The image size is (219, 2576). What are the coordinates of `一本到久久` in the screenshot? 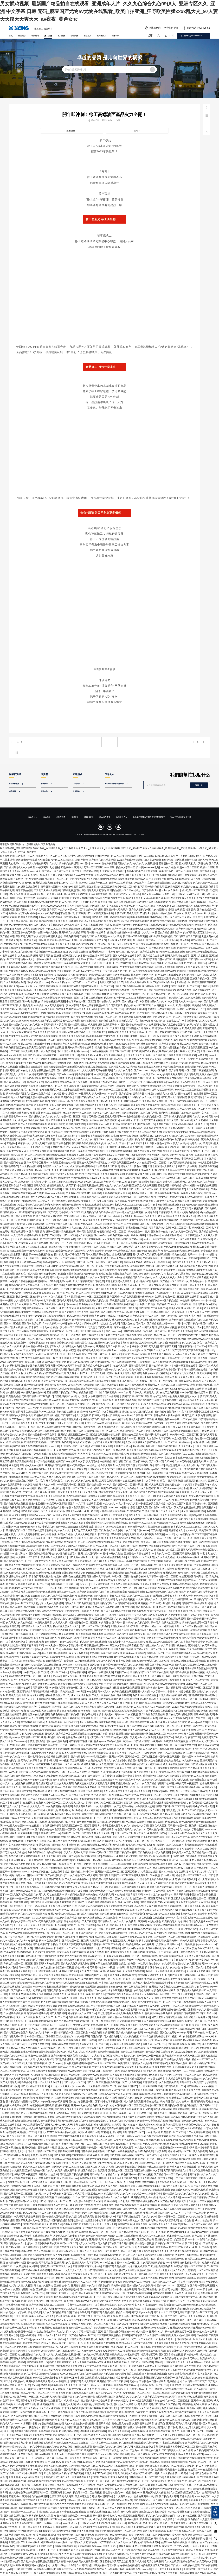 It's located at (158, 1543).